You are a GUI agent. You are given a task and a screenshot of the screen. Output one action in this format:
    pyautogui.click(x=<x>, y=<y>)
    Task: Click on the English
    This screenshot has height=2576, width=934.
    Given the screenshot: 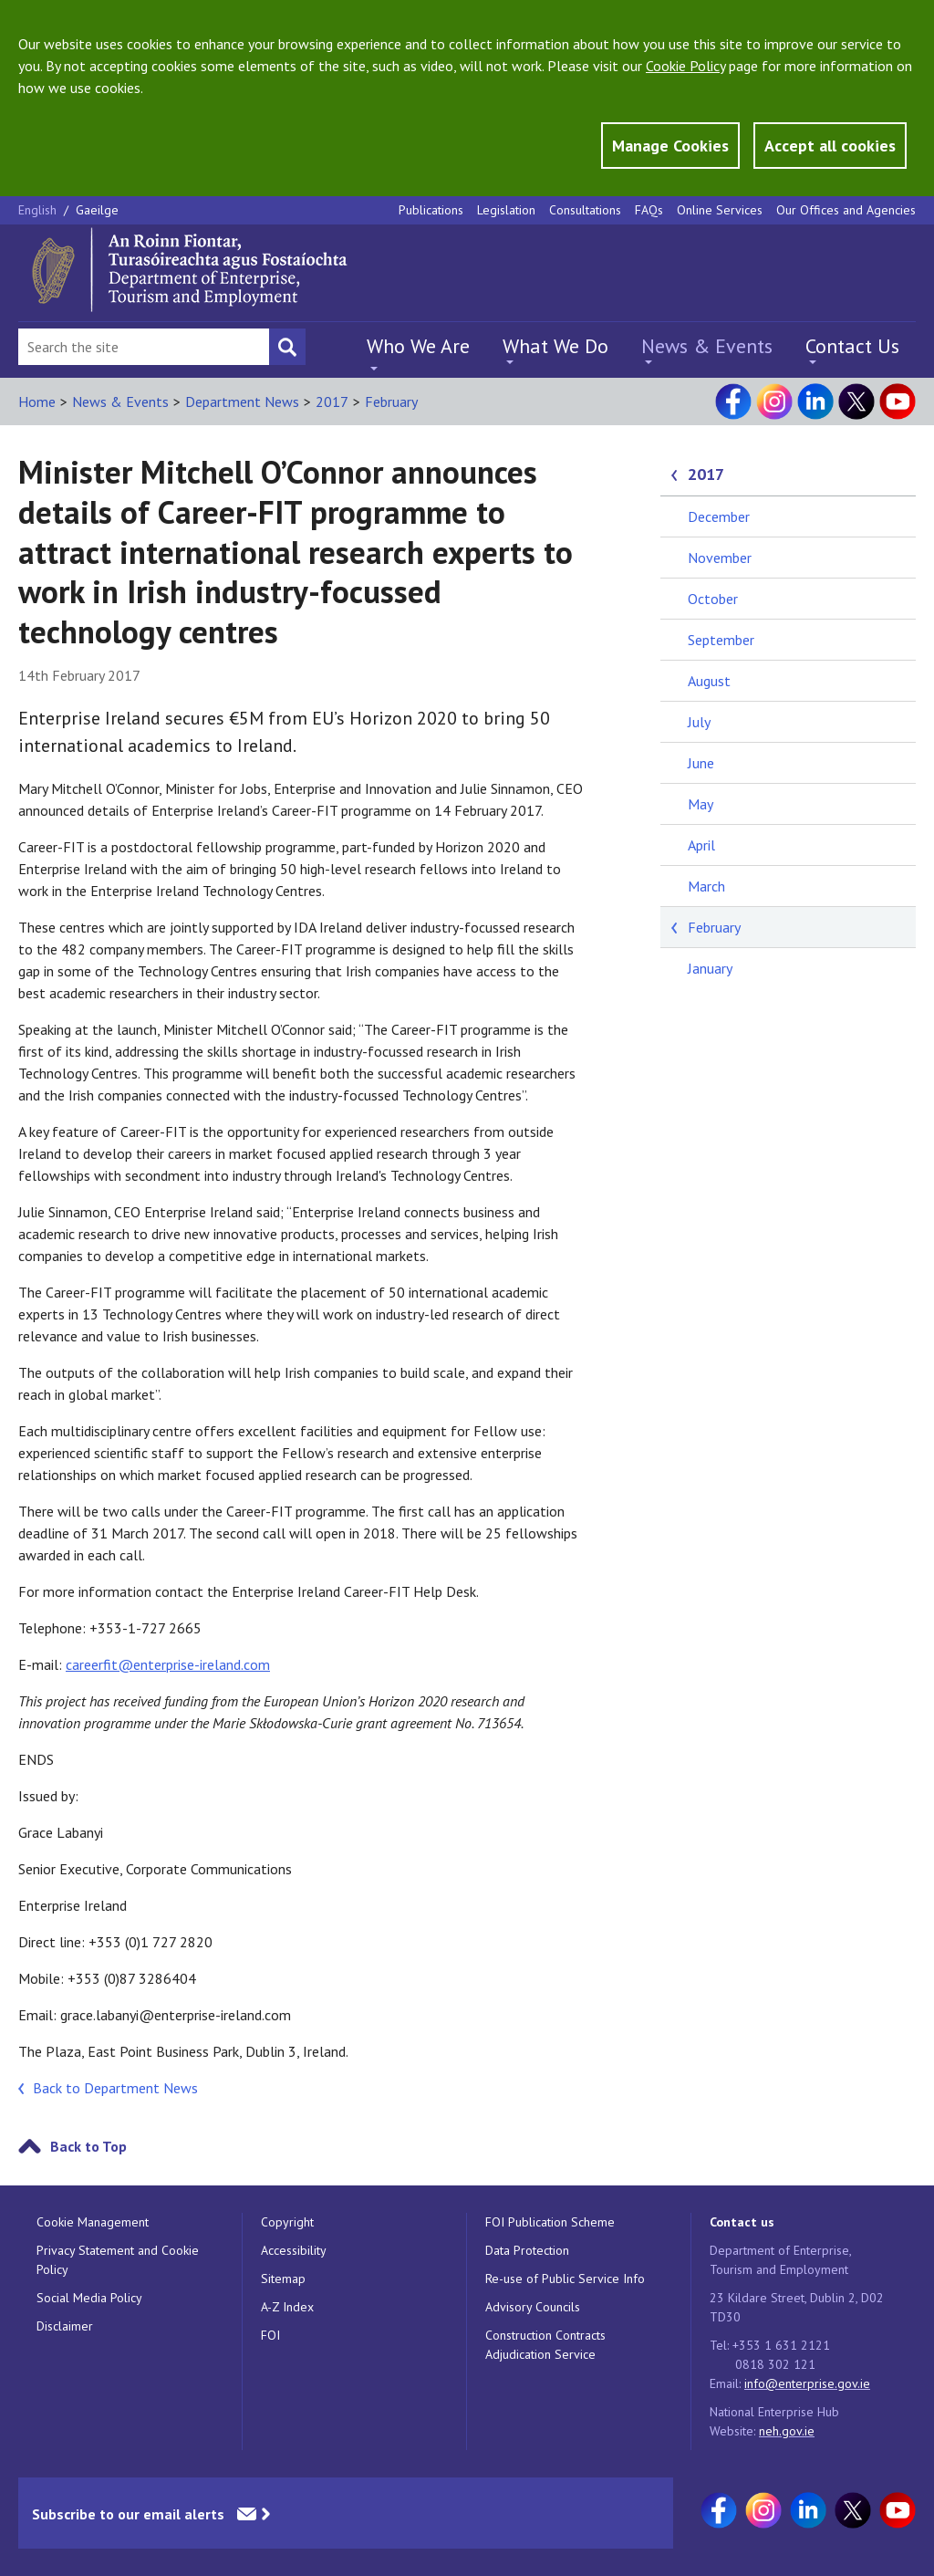 What is the action you would take?
    pyautogui.click(x=39, y=210)
    